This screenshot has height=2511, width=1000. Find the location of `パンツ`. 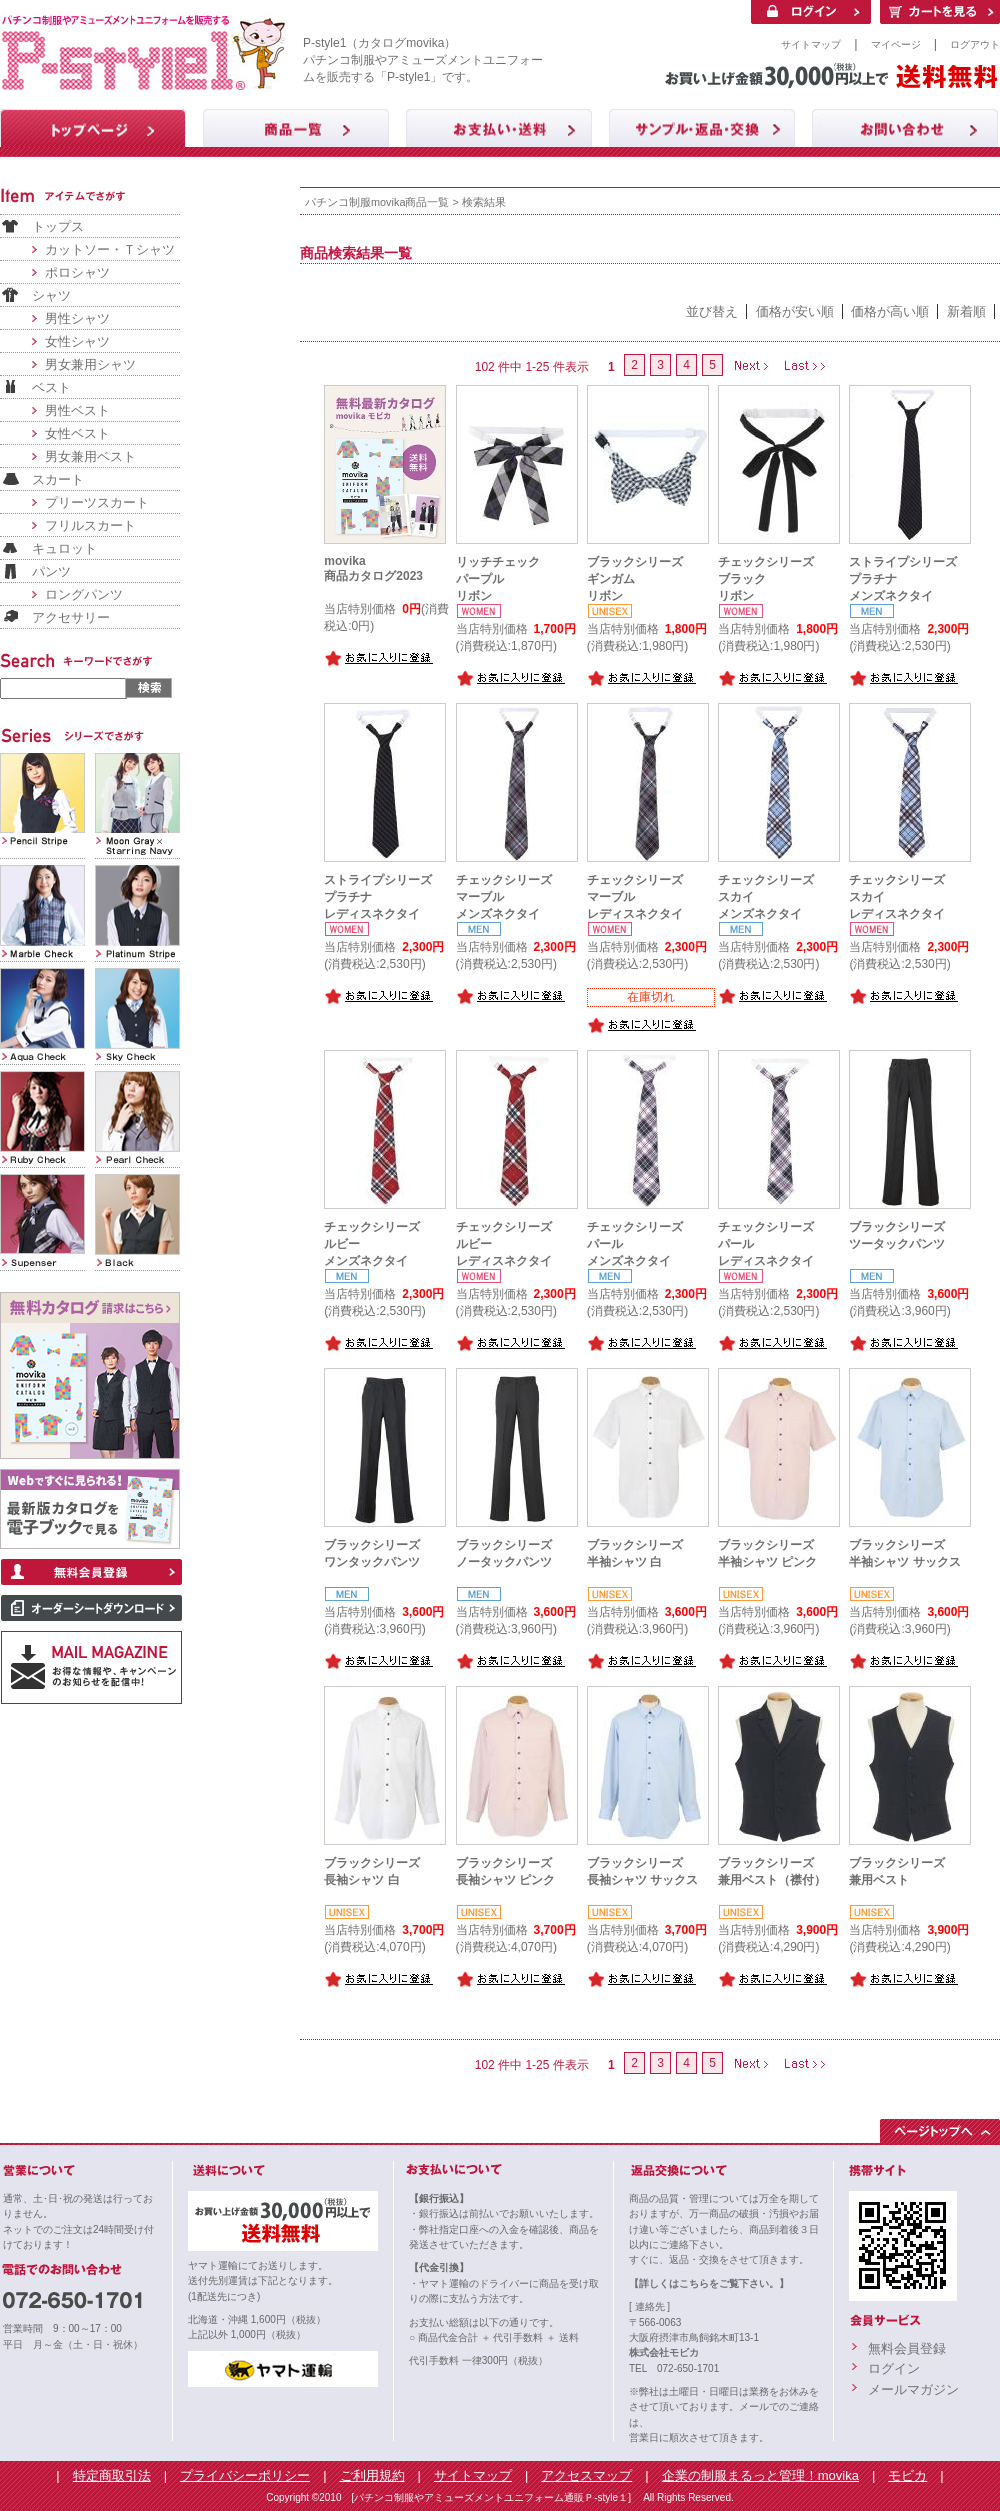

パンツ is located at coordinates (51, 571).